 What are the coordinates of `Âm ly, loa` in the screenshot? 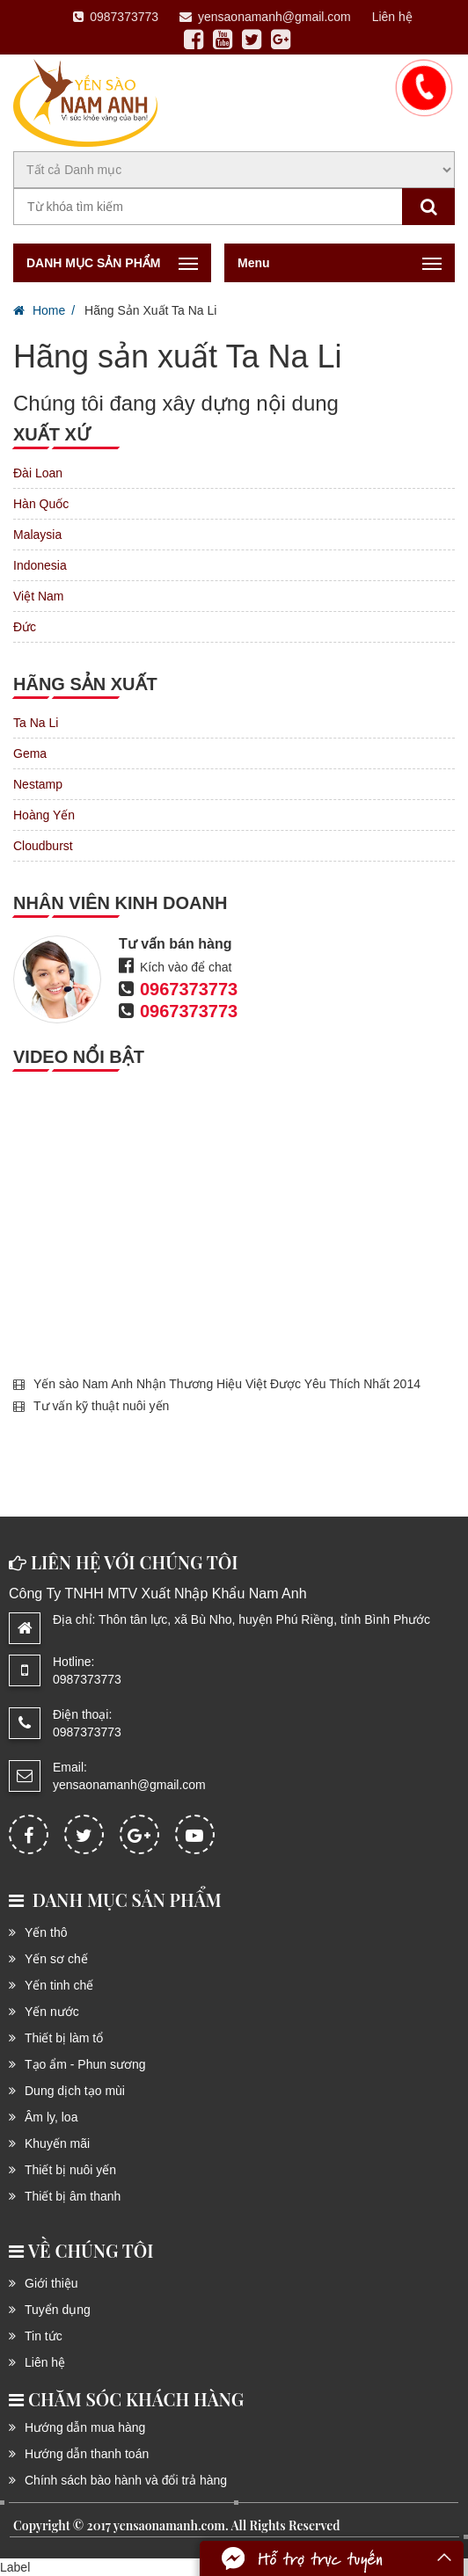 It's located at (51, 2117).